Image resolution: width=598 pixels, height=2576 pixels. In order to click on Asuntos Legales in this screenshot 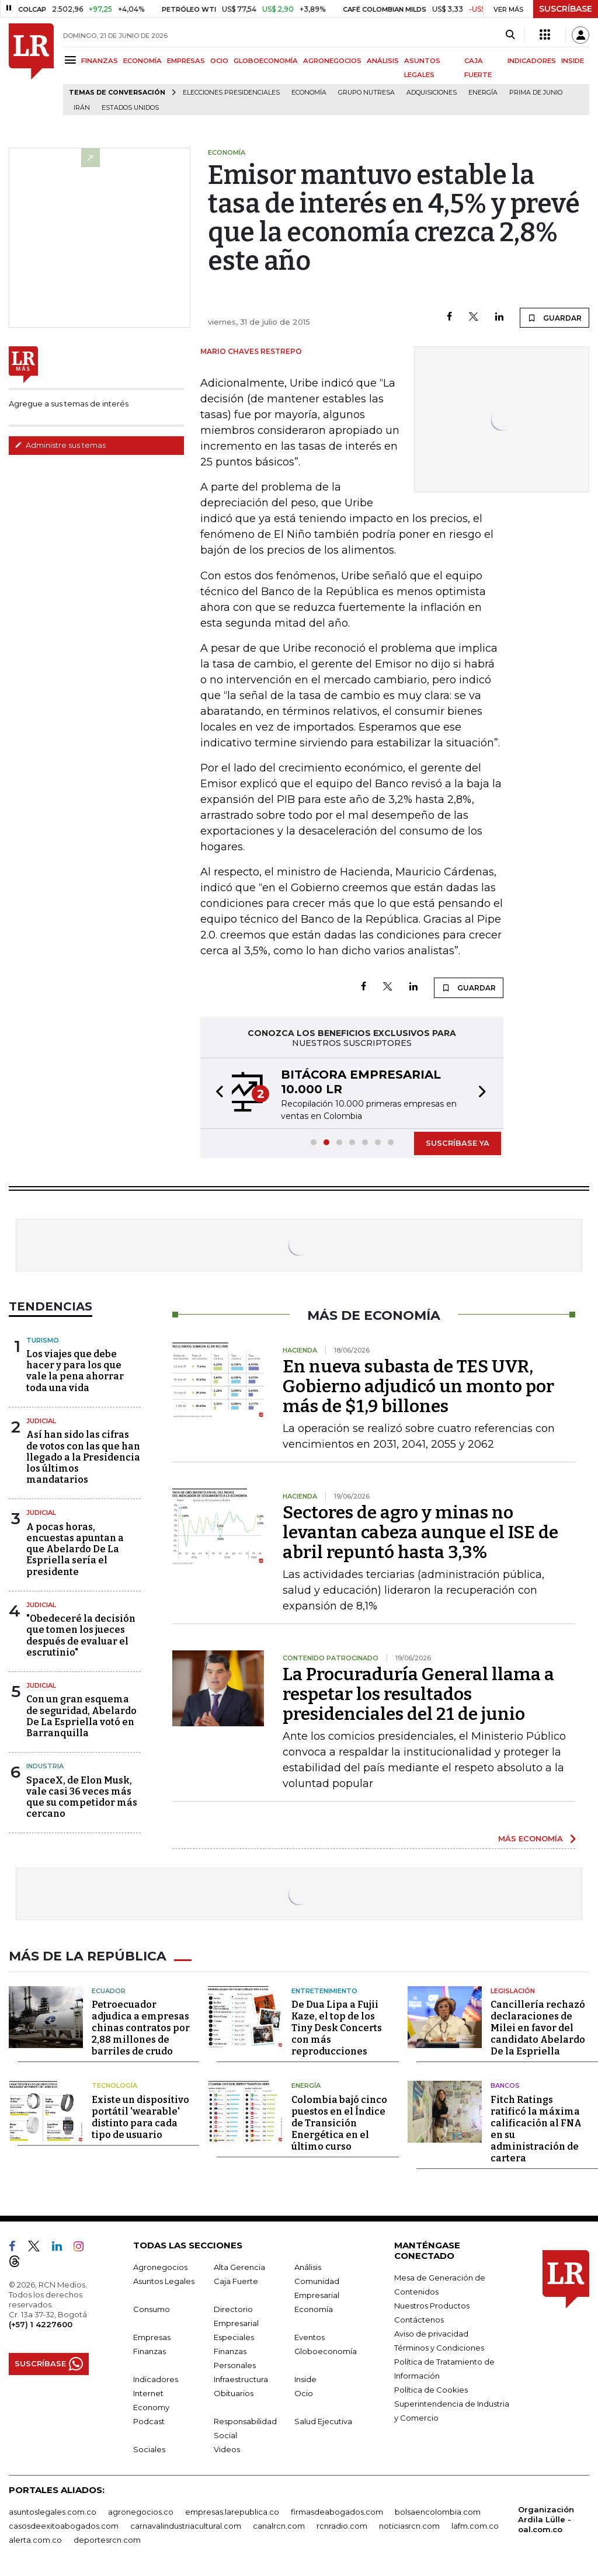, I will do `click(163, 2279)`.